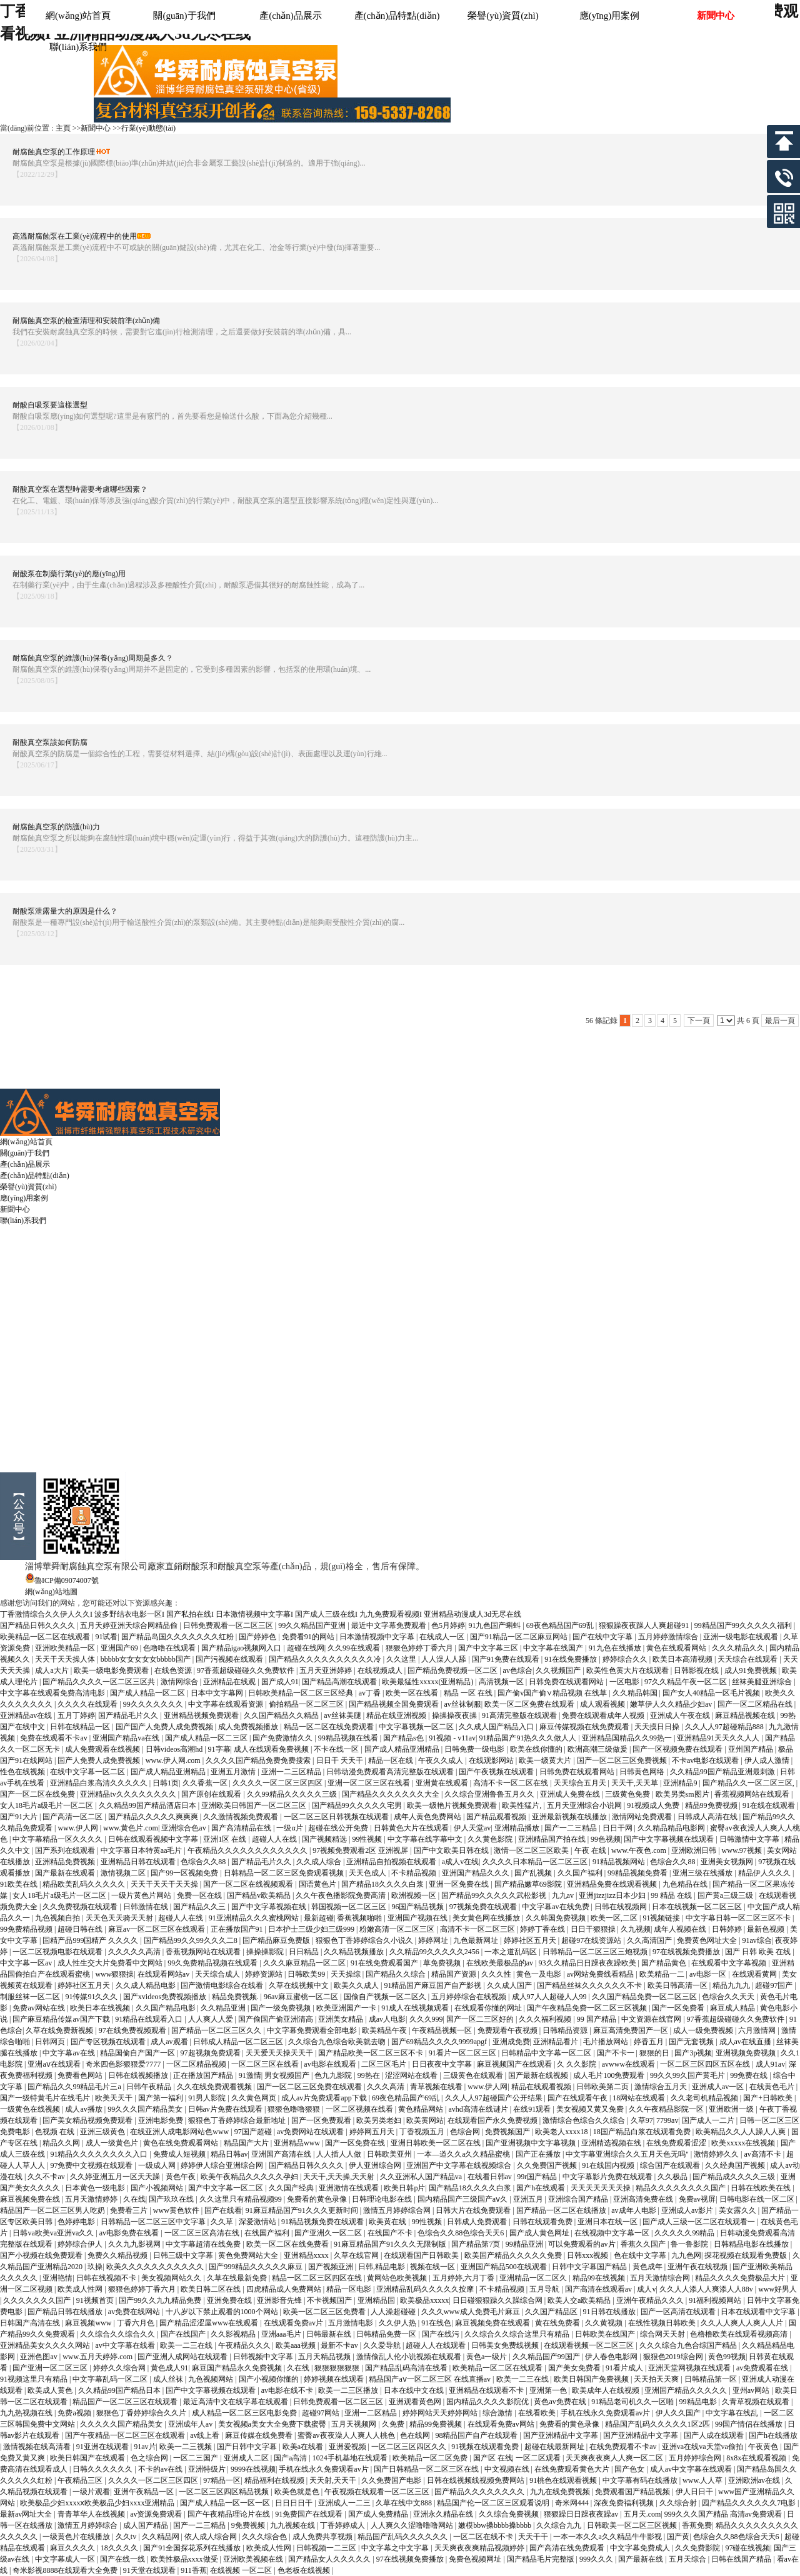  Describe the element at coordinates (430, 2458) in the screenshot. I see `欧美精品一区二区免费` at that location.